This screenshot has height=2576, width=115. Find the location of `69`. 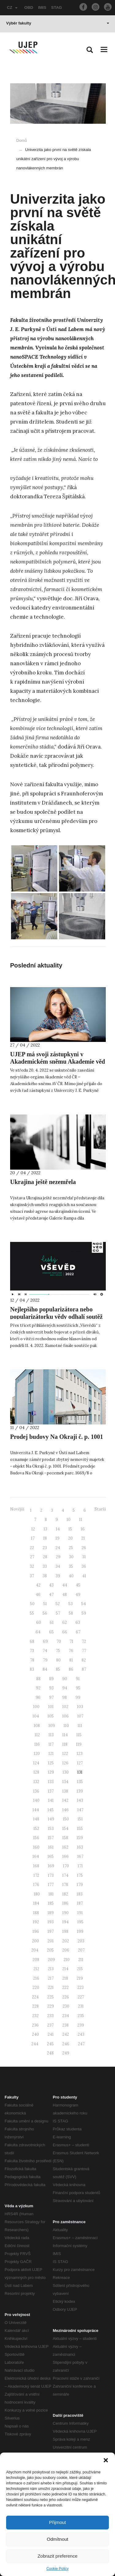

69 is located at coordinates (45, 1641).